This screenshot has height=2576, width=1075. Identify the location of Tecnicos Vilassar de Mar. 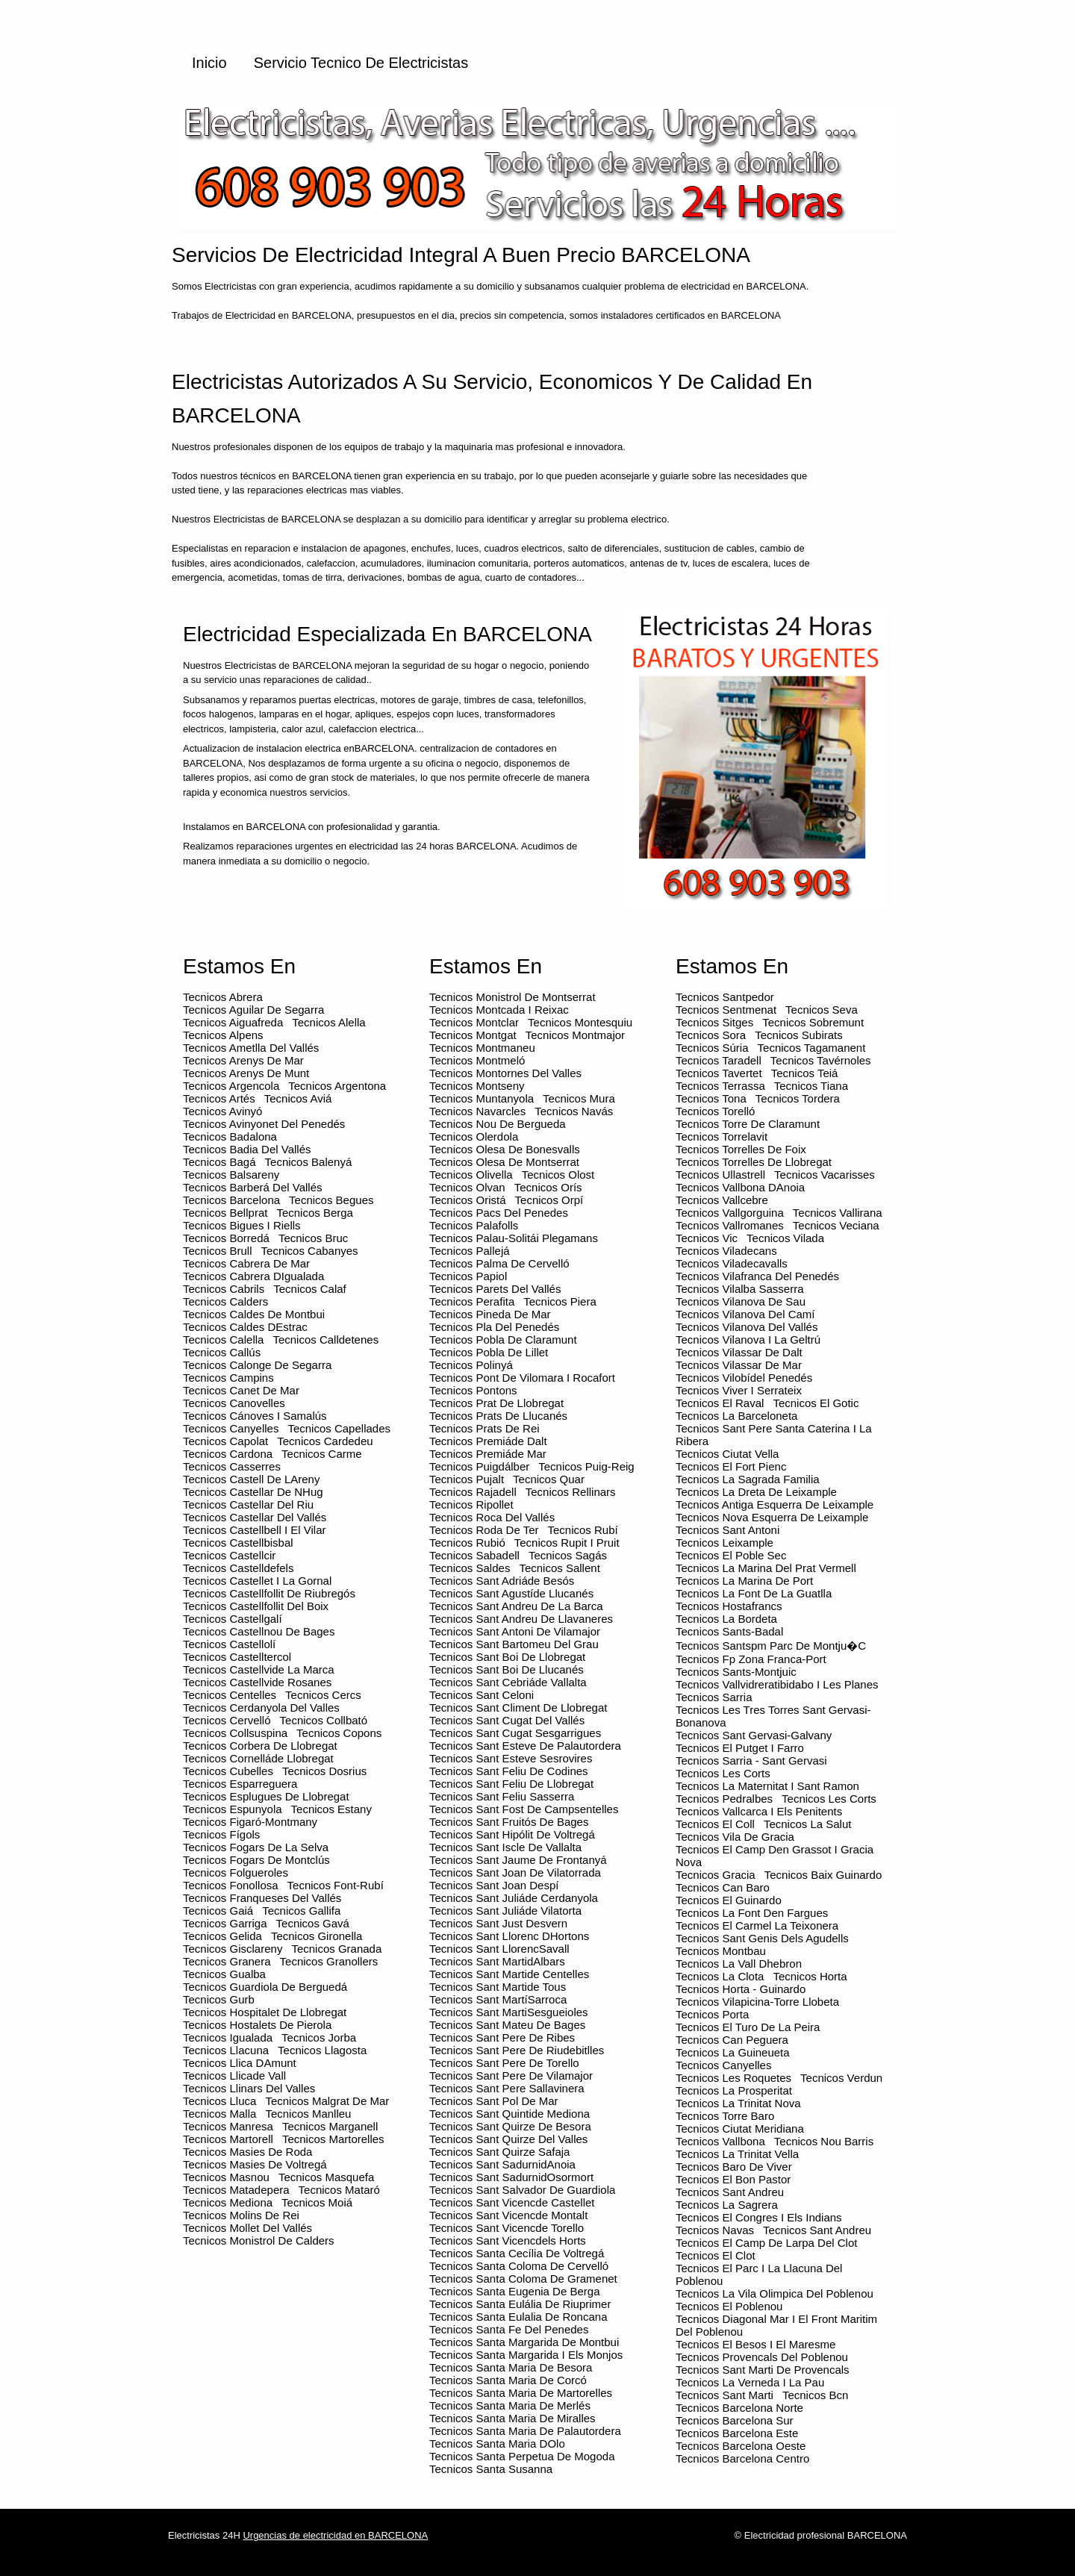
(739, 1365).